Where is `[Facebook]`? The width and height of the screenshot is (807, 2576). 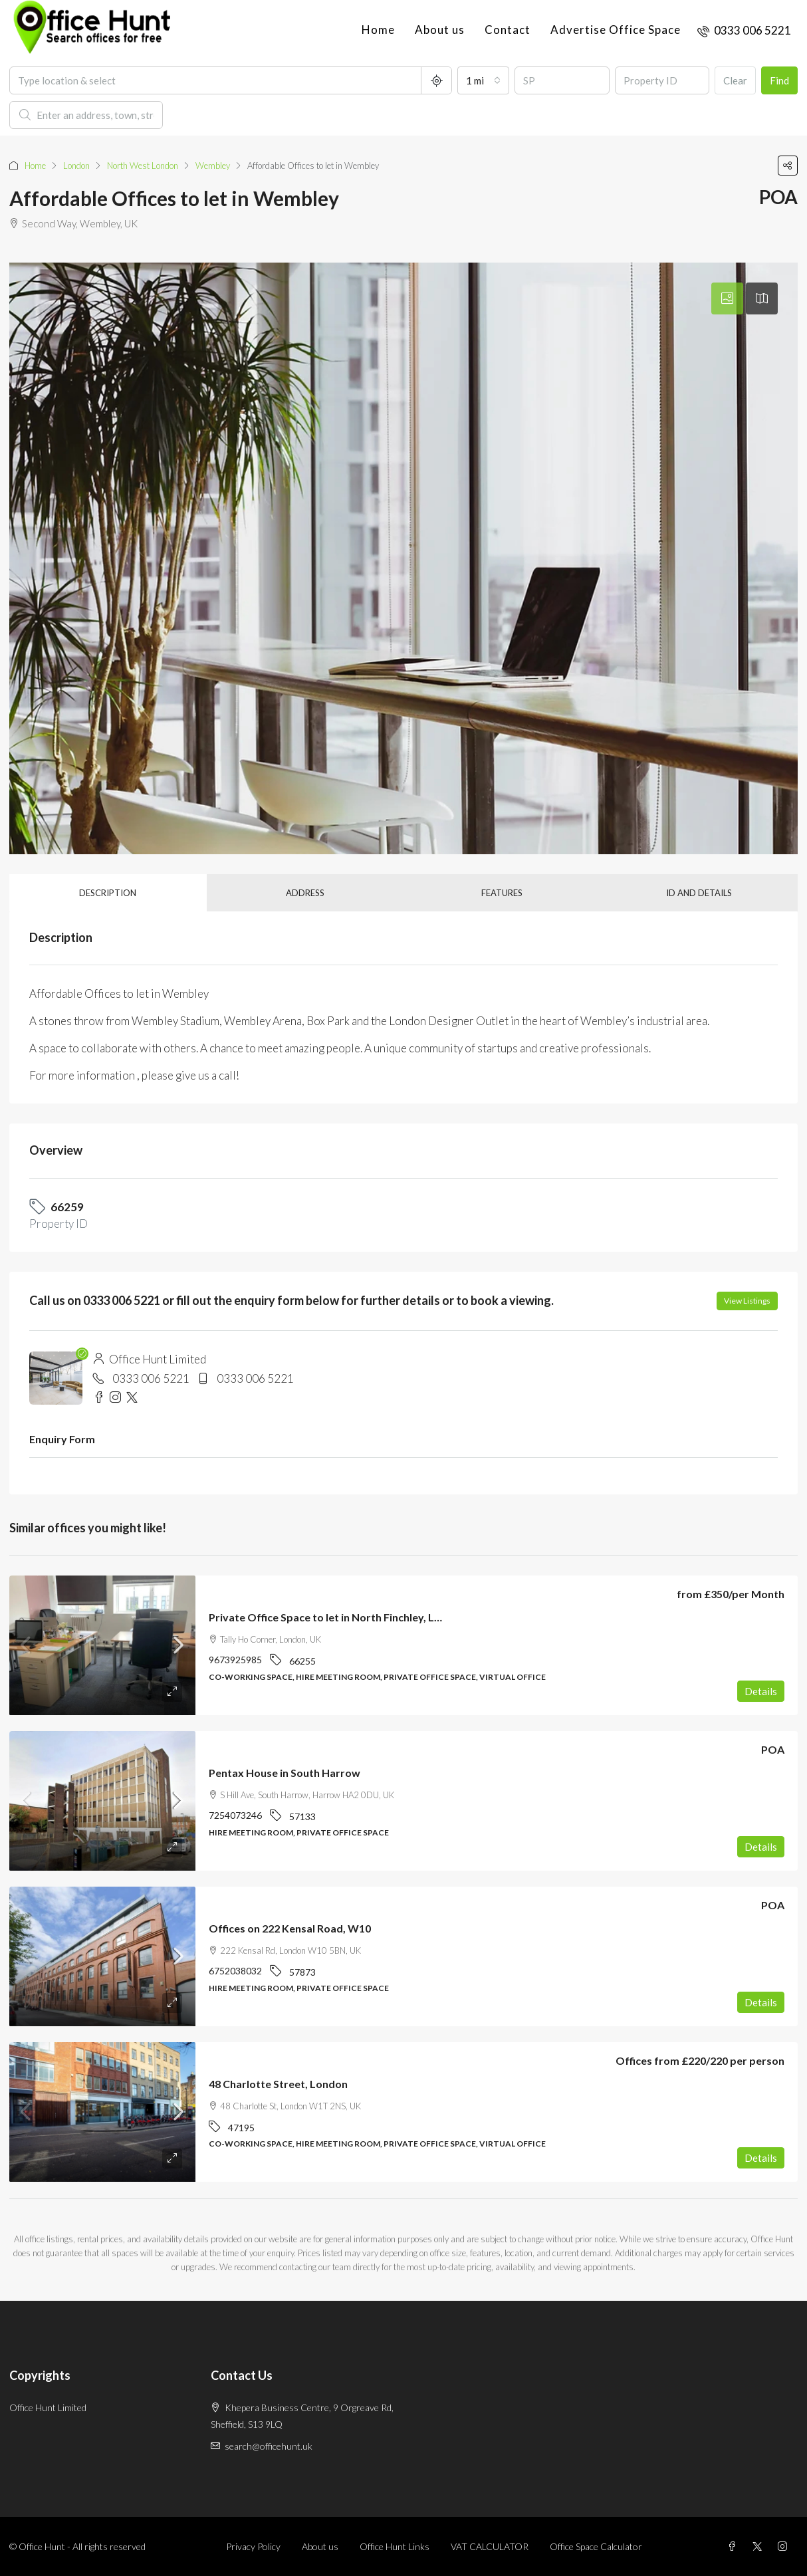 [Facebook] is located at coordinates (734, 2546).